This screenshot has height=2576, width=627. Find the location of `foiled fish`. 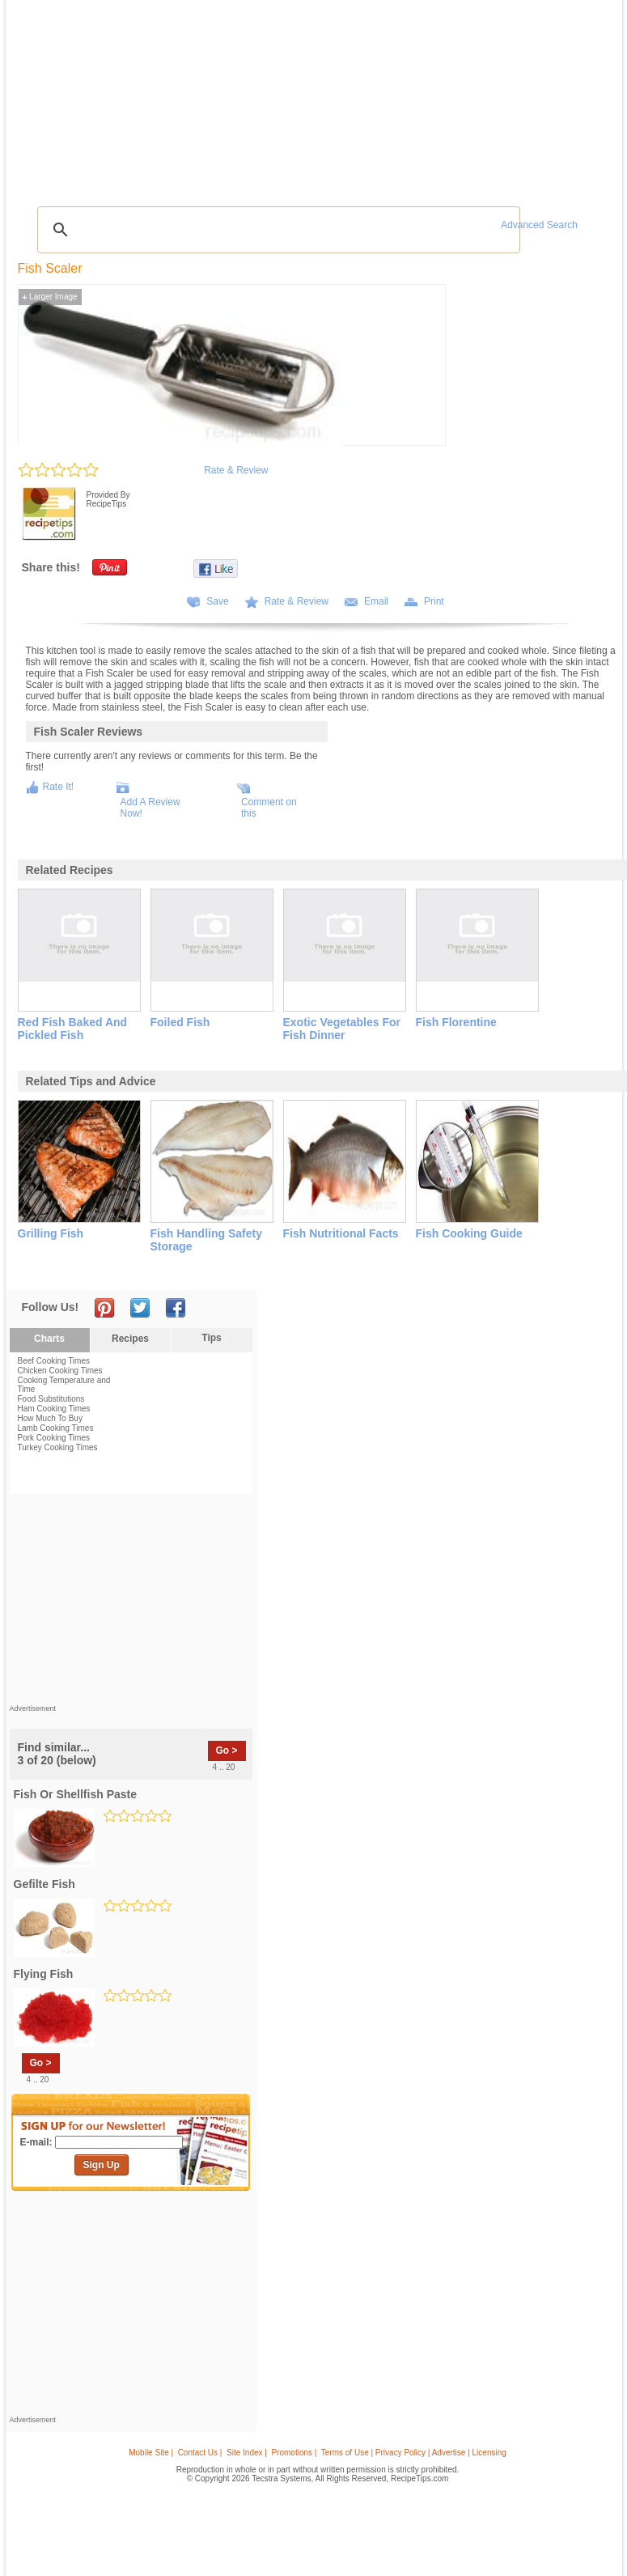

foiled fish is located at coordinates (180, 1022).